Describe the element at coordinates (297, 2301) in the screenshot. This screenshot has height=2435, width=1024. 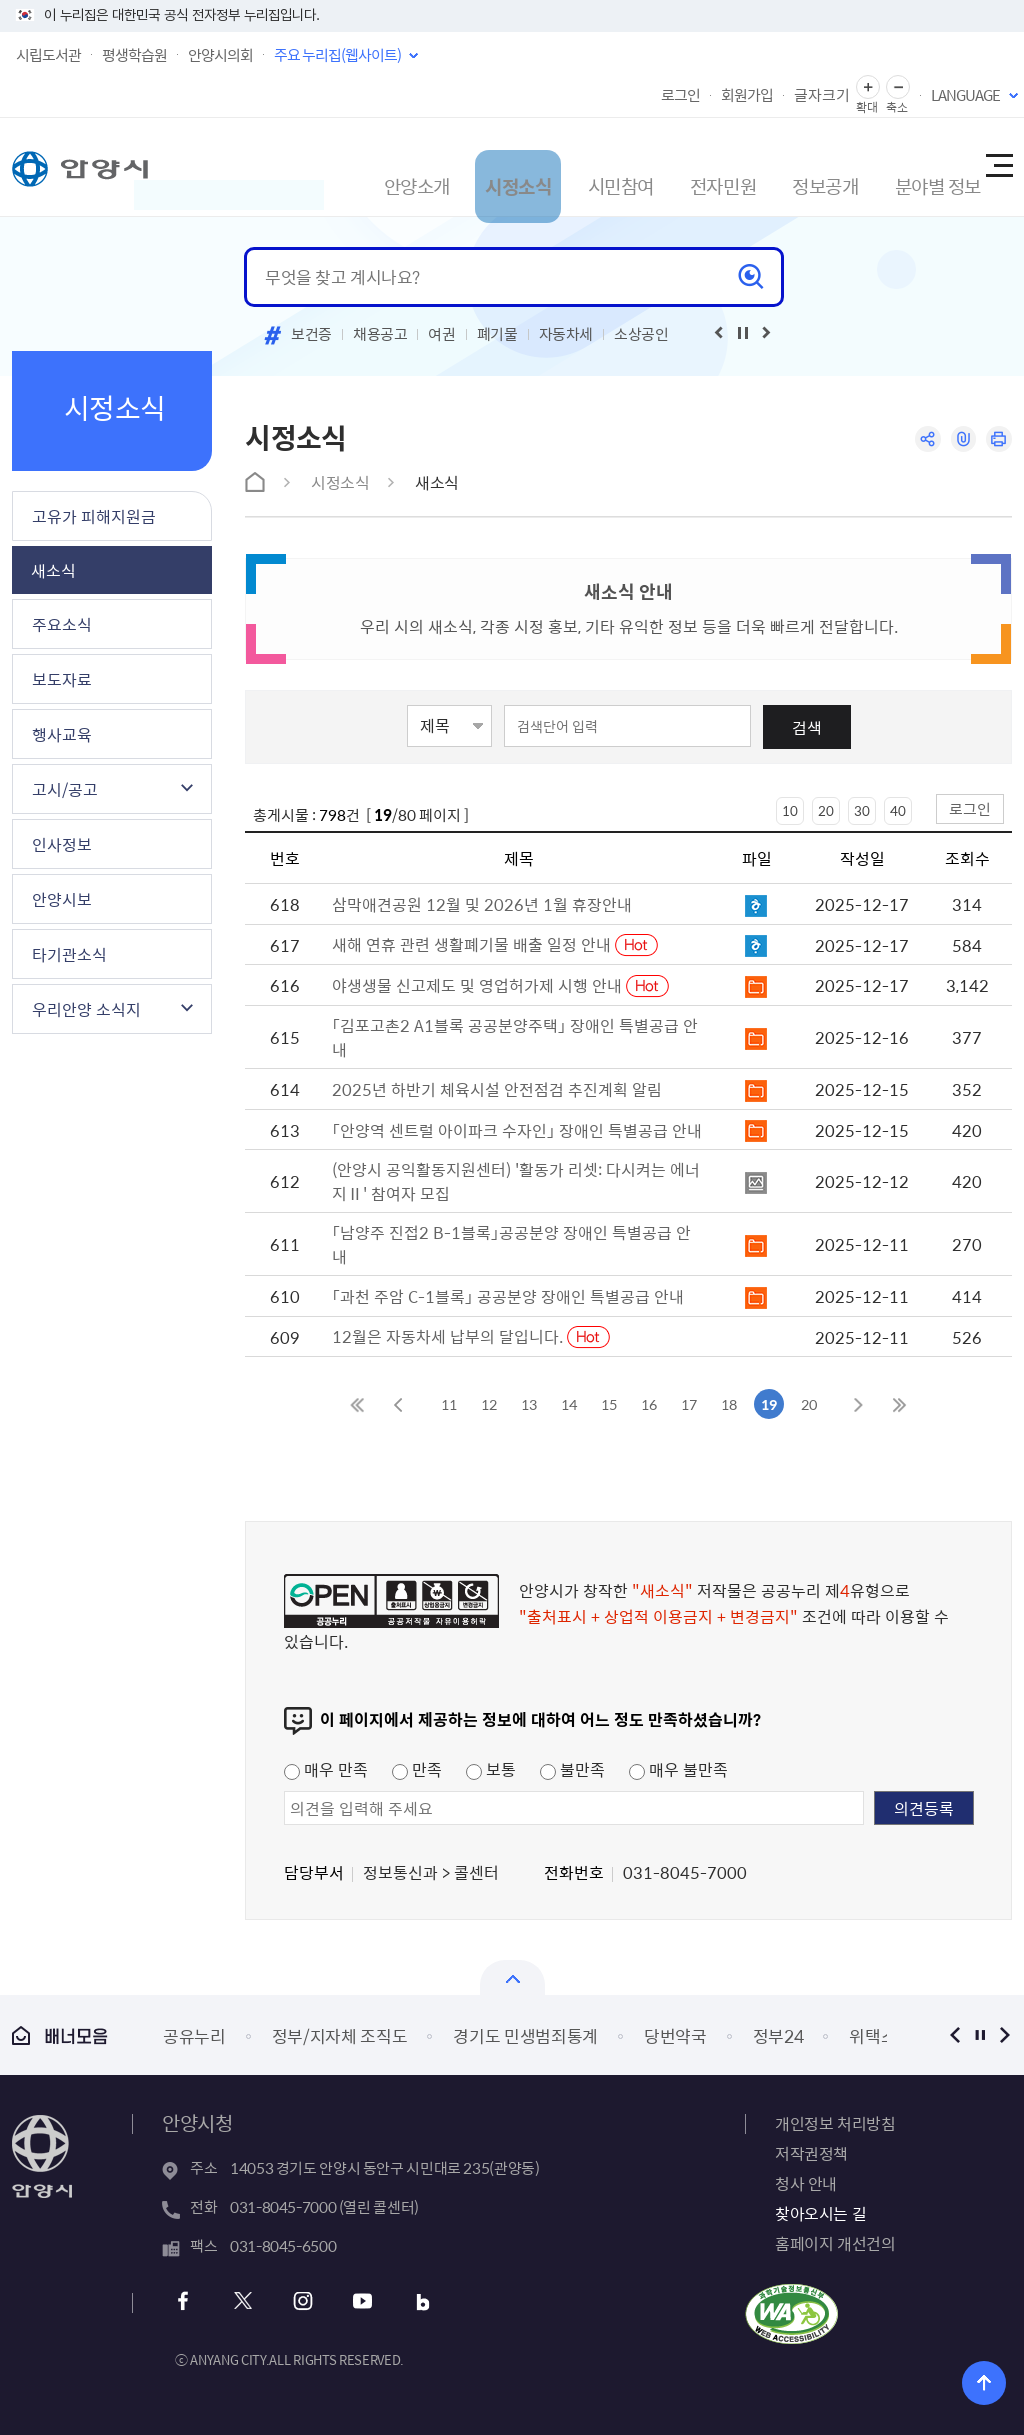
I see `인스타그램 바로가기` at that location.